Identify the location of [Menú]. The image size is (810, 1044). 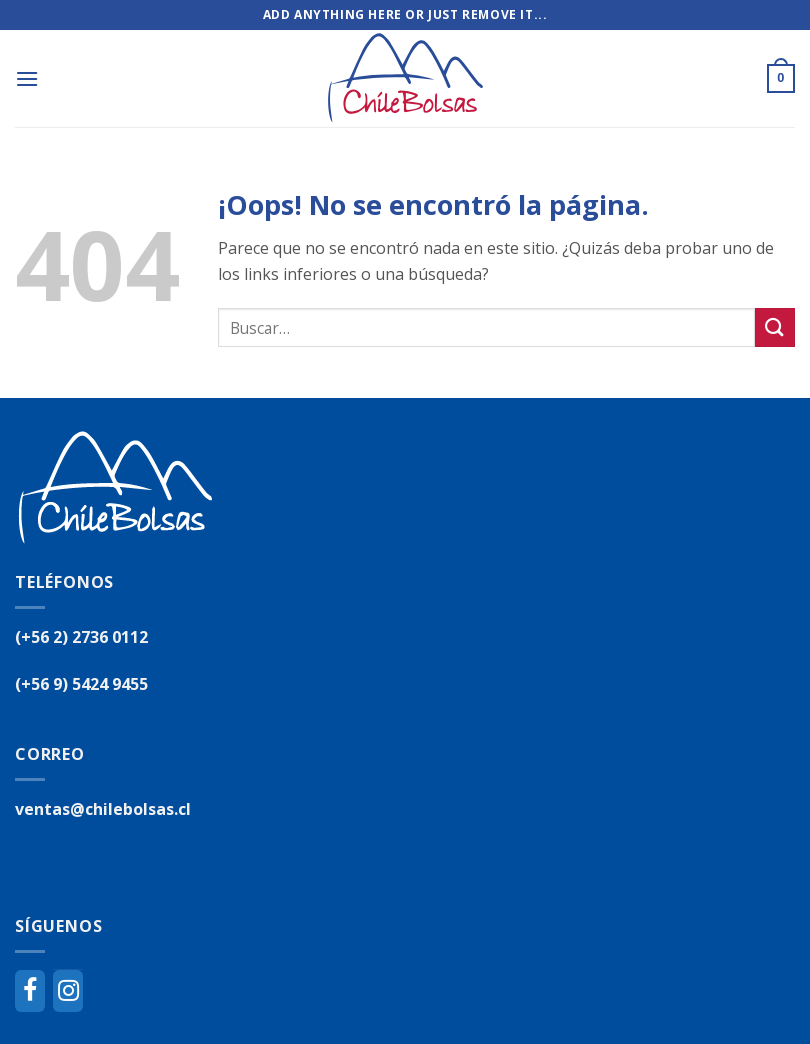
(27, 78).